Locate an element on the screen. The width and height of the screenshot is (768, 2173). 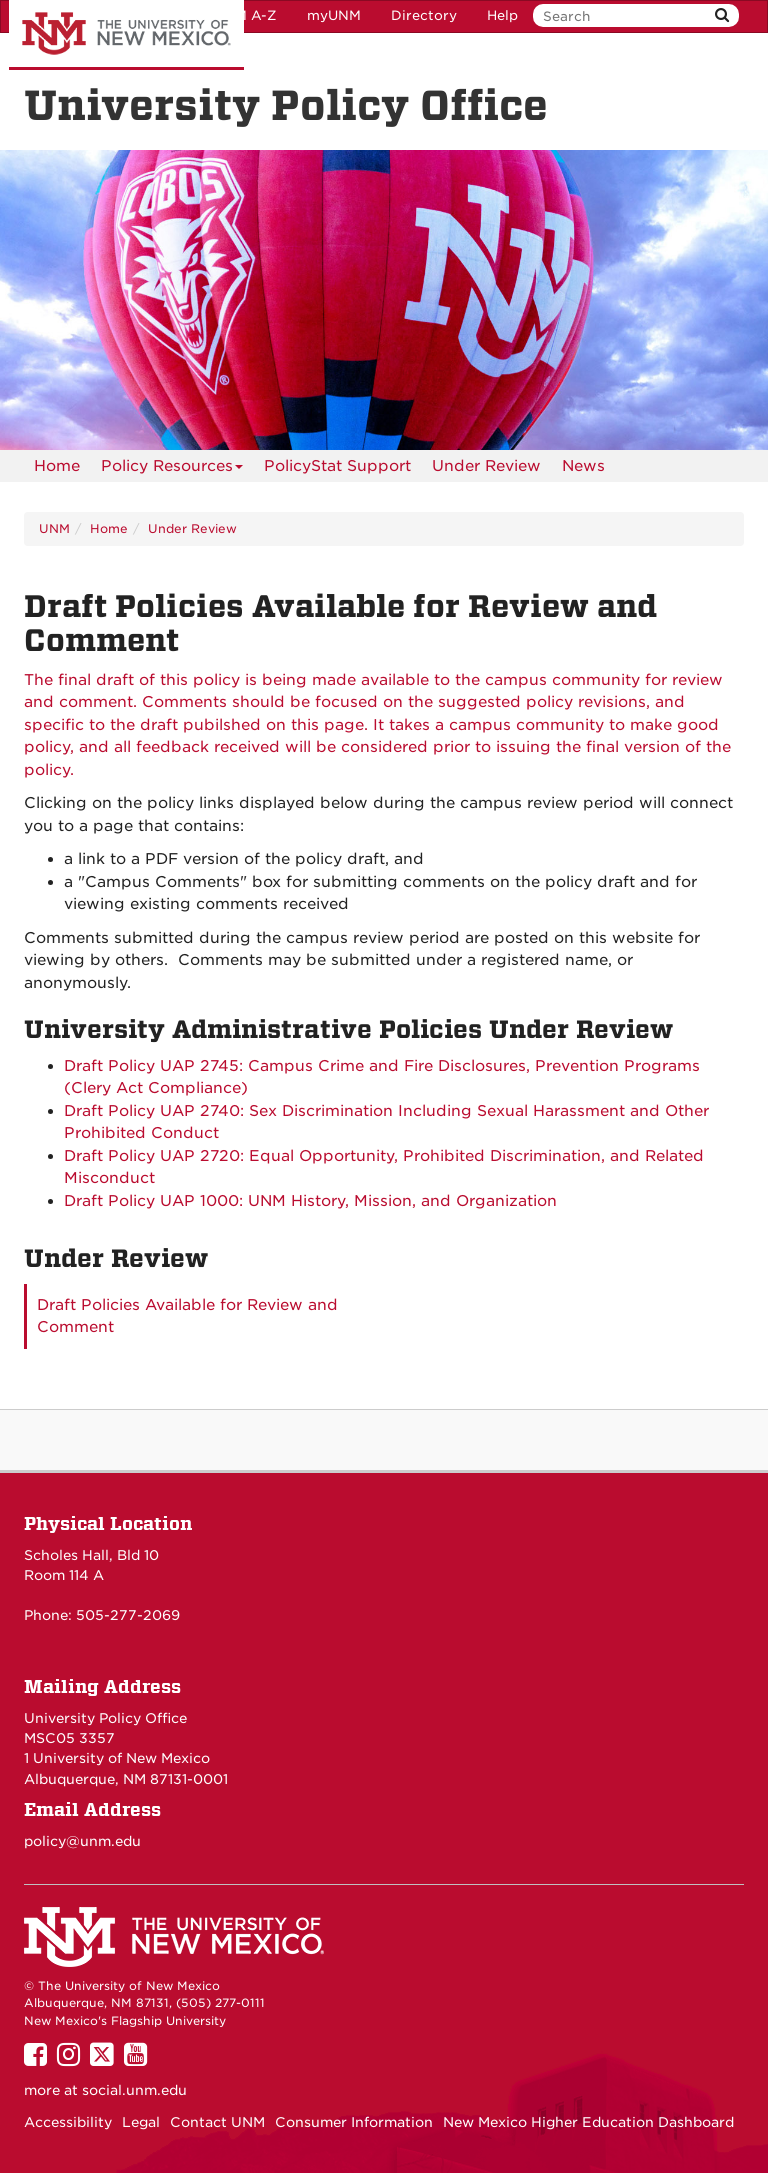
PolicyStat Support is located at coordinates (337, 466).